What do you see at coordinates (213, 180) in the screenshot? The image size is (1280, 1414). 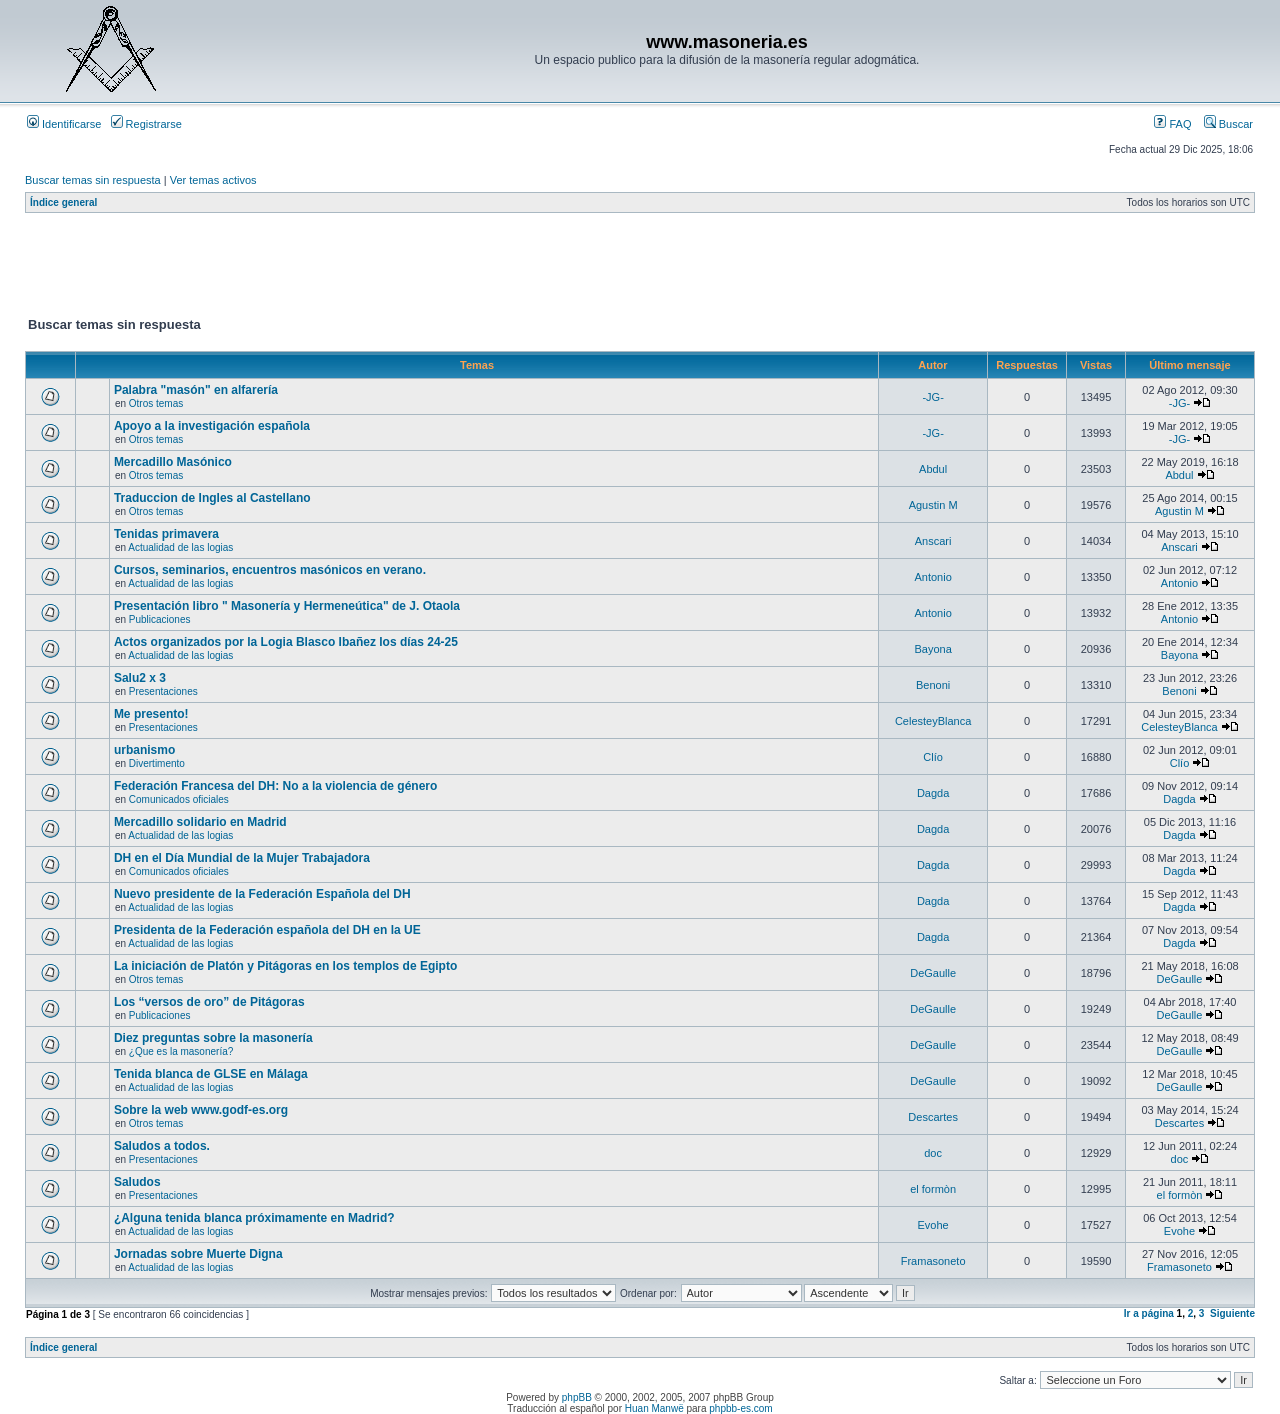 I see `Ver temas activos` at bounding box center [213, 180].